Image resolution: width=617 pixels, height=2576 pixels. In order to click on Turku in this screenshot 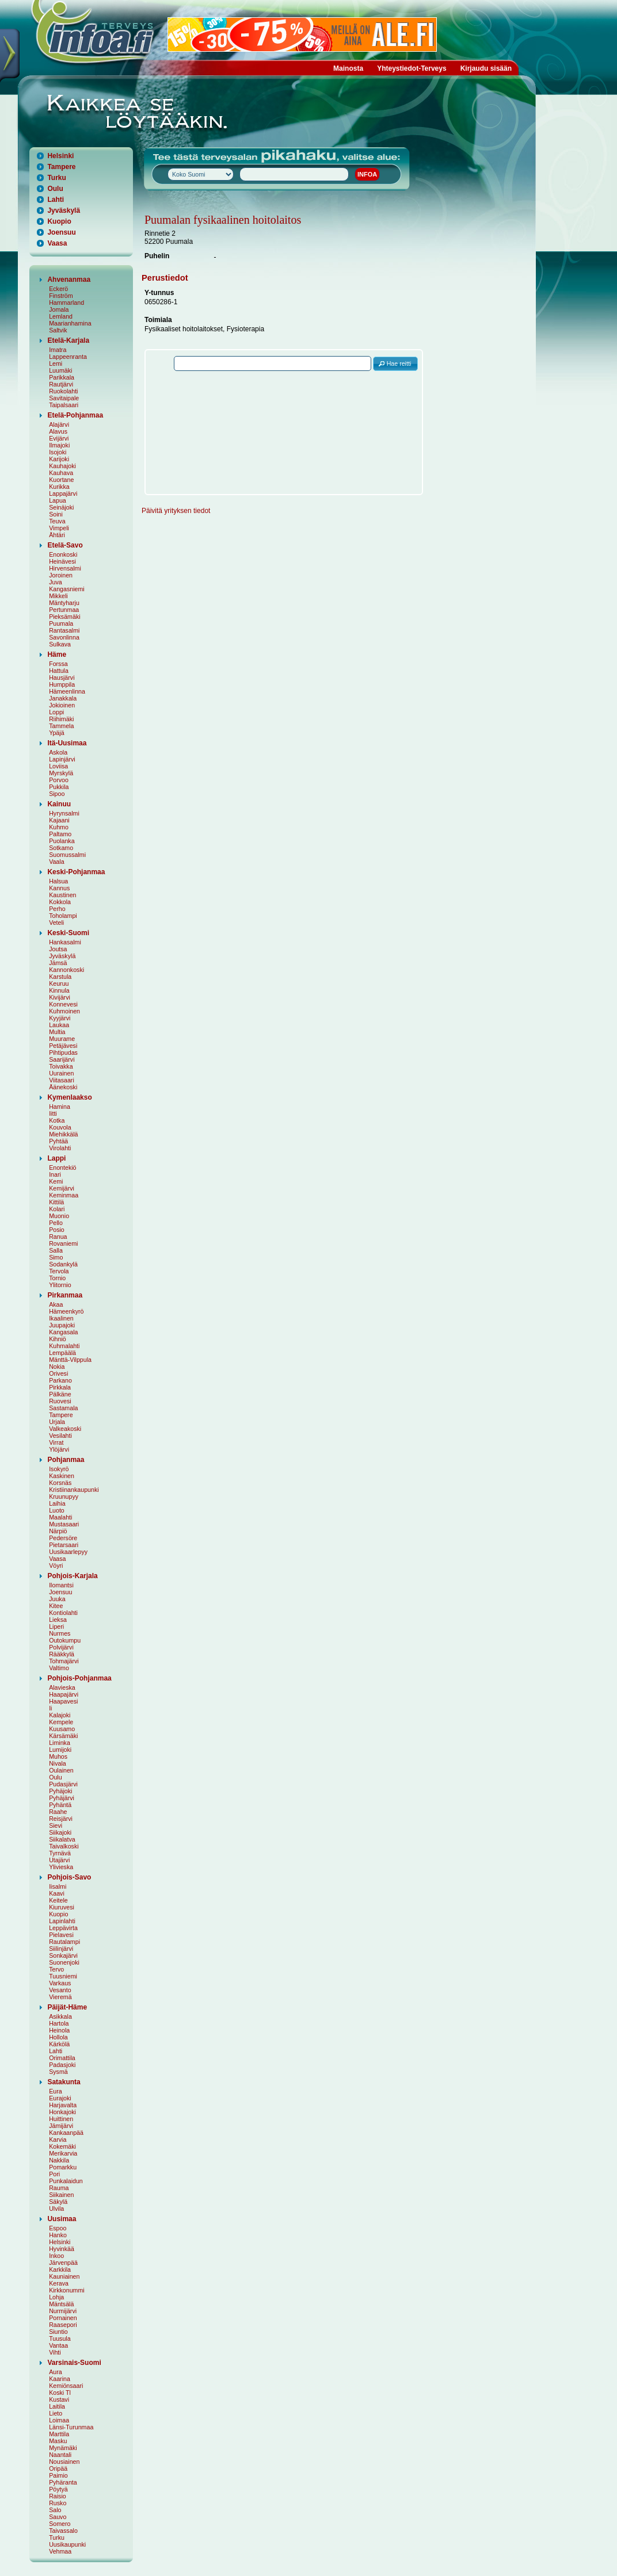, I will do `click(56, 178)`.